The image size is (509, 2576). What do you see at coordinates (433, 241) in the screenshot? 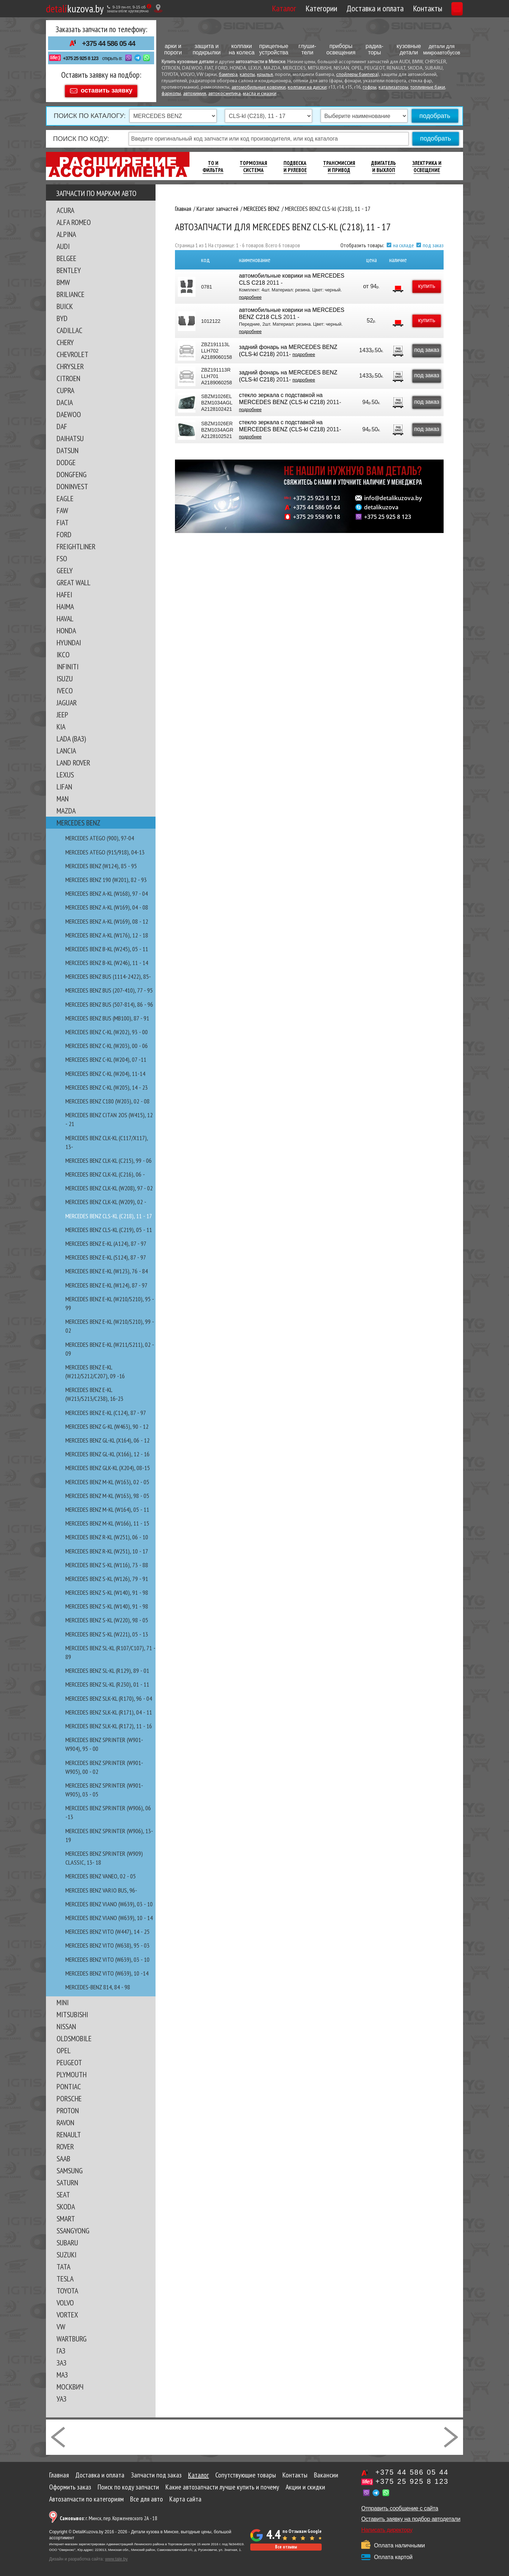
I see `под заказ` at bounding box center [433, 241].